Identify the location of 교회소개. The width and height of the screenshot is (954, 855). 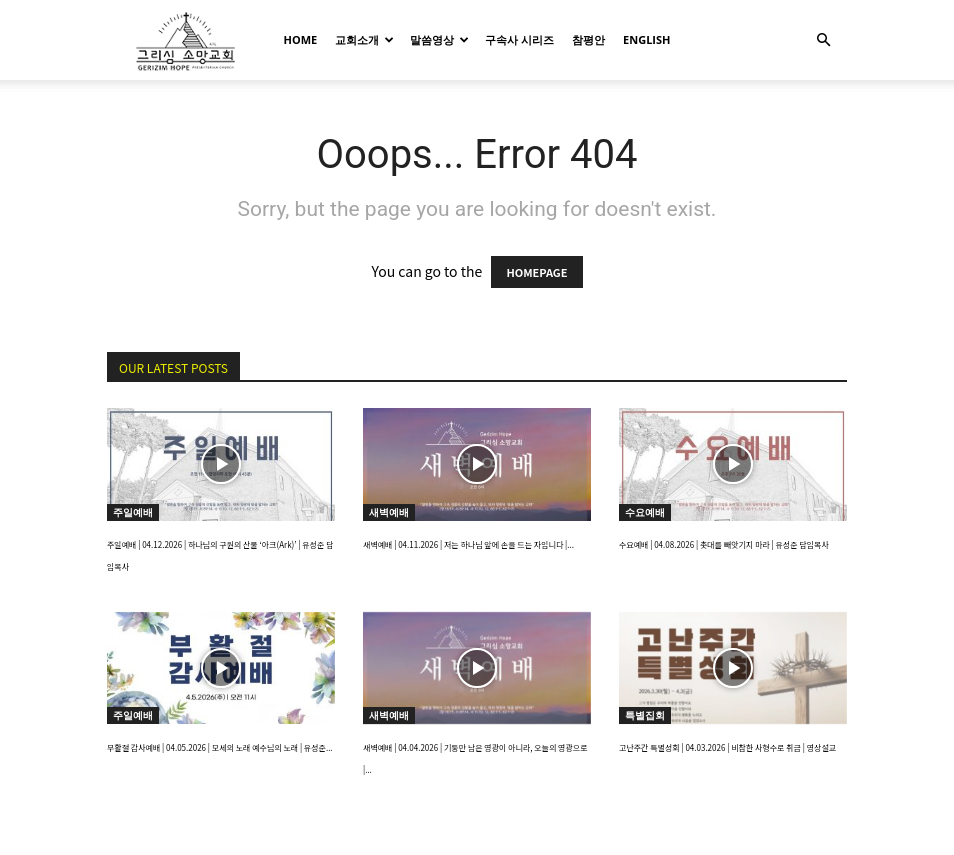
(364, 39).